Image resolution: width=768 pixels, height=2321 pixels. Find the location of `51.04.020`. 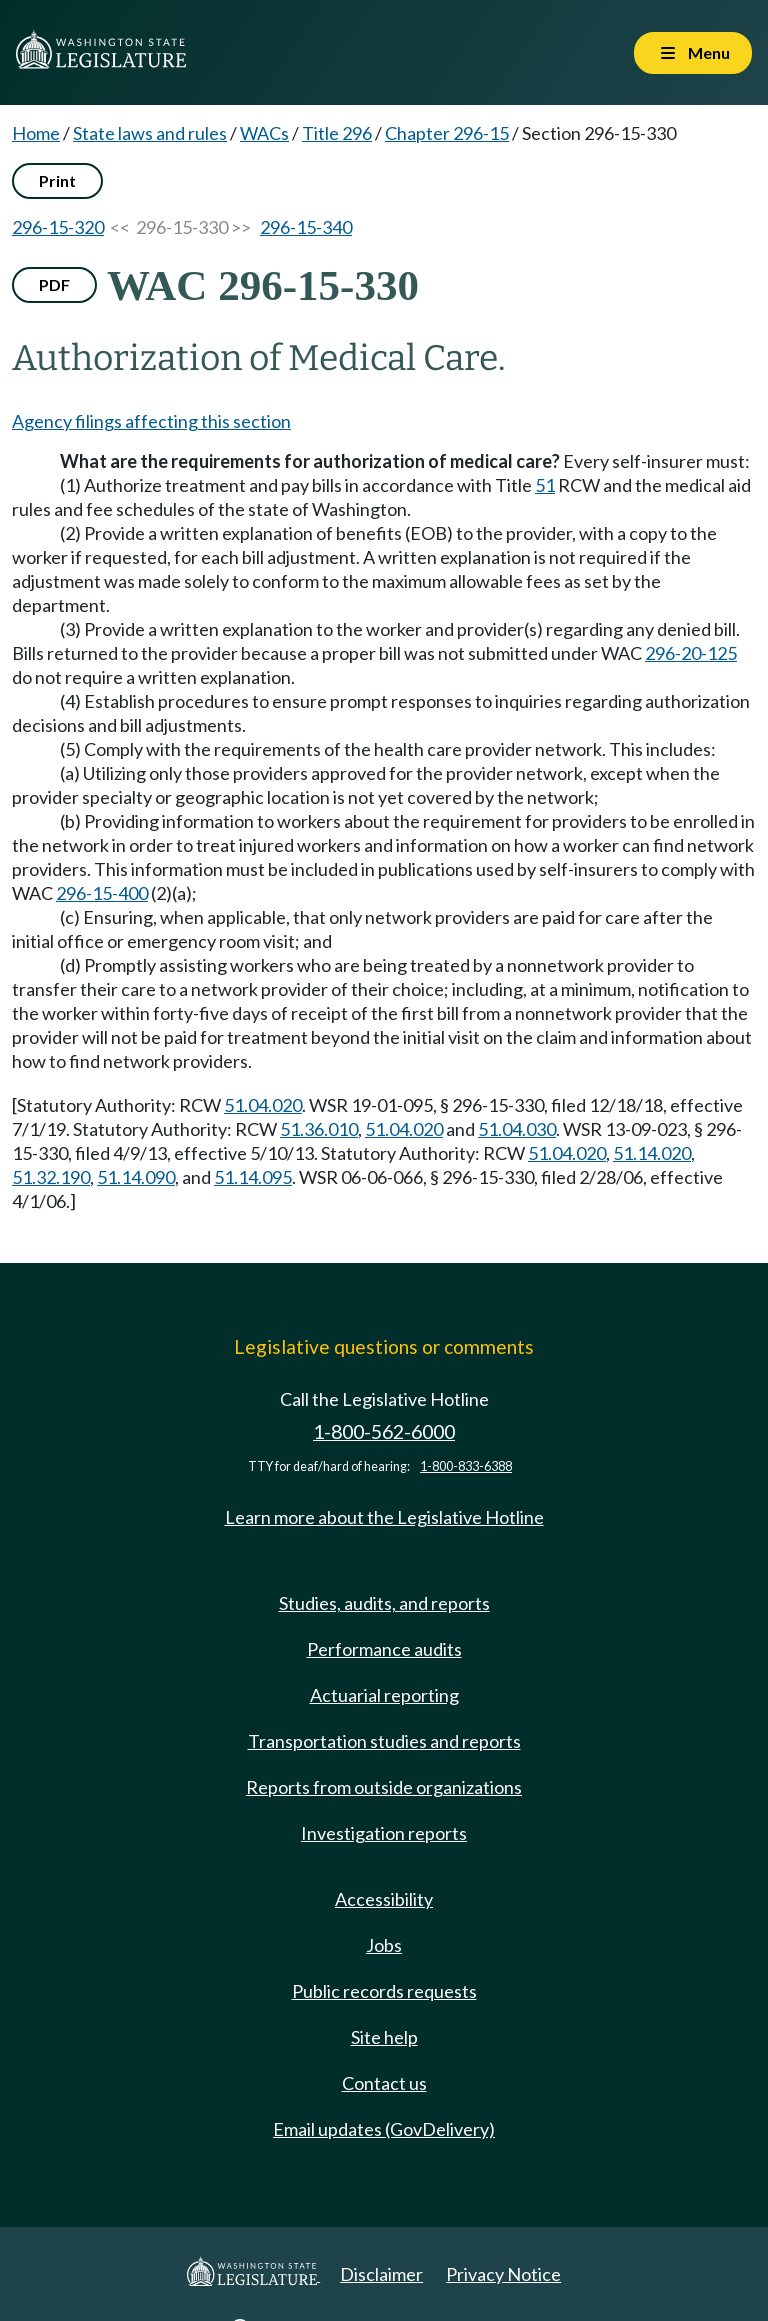

51.04.020 is located at coordinates (263, 1105).